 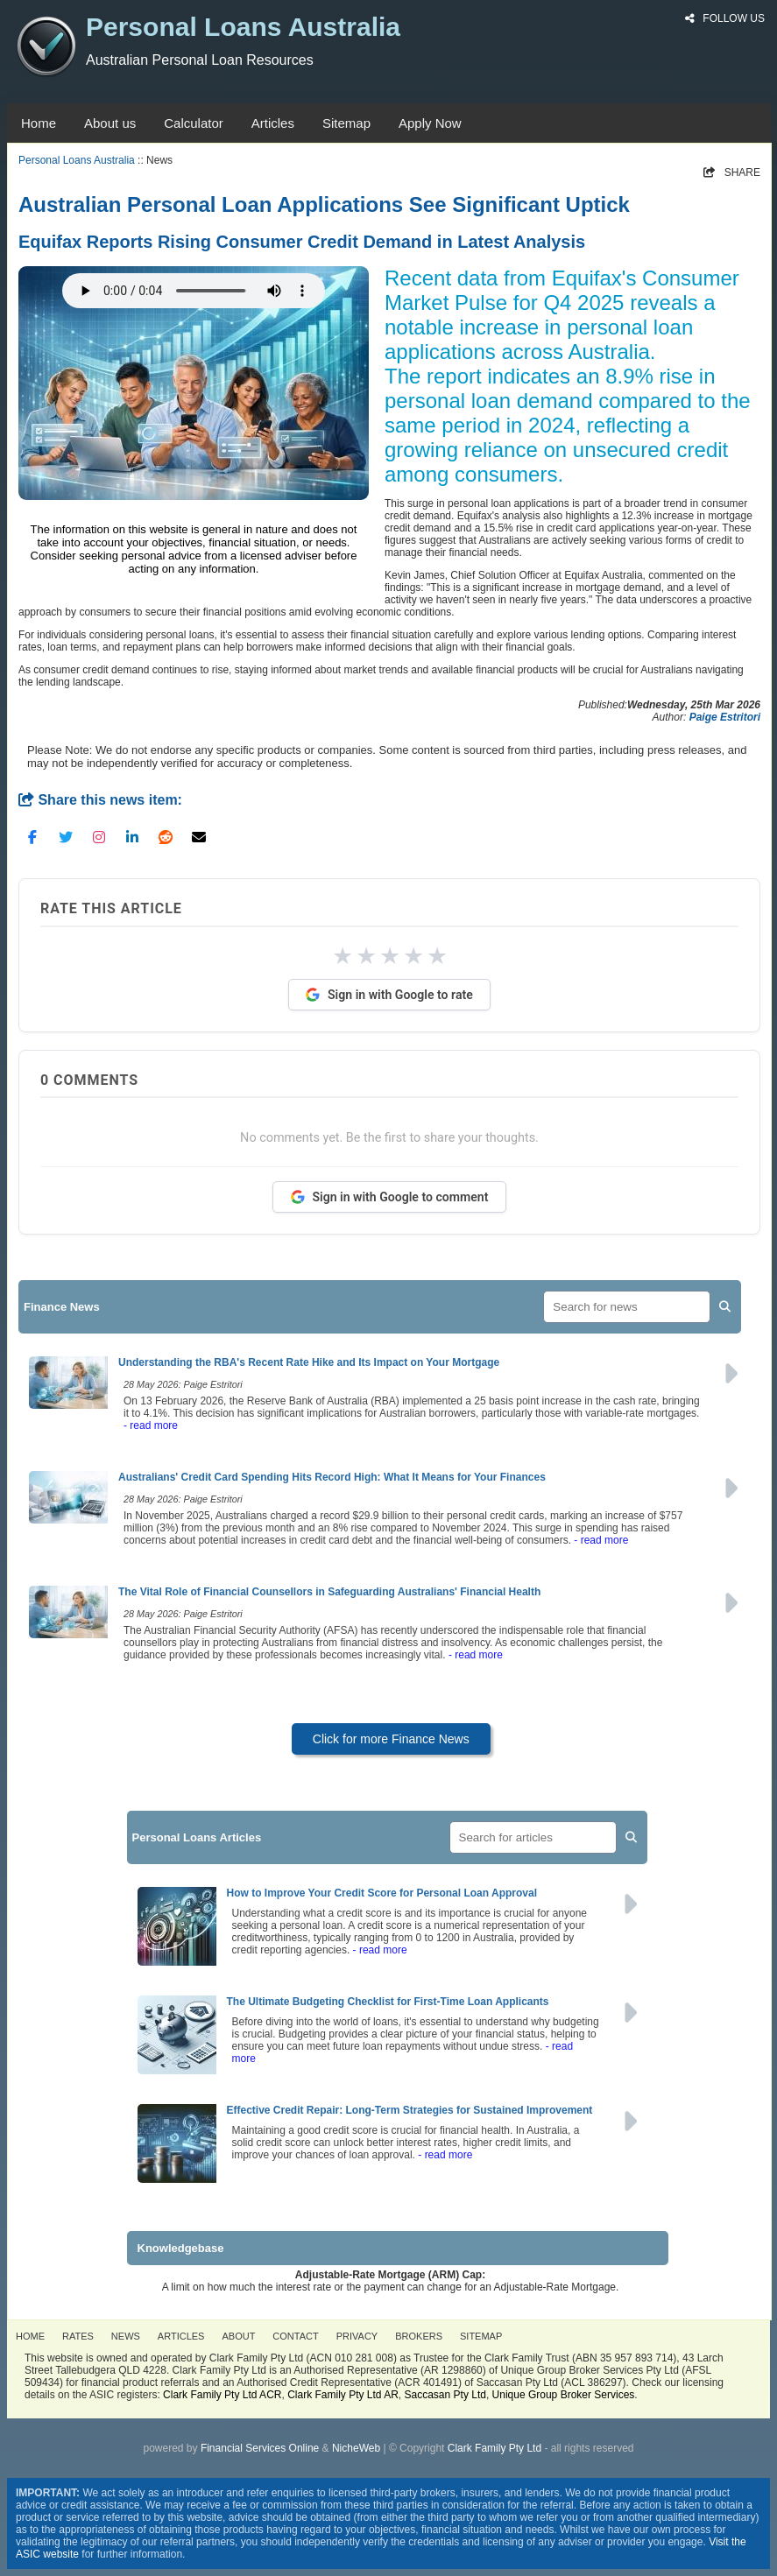 What do you see at coordinates (272, 123) in the screenshot?
I see `Articles` at bounding box center [272, 123].